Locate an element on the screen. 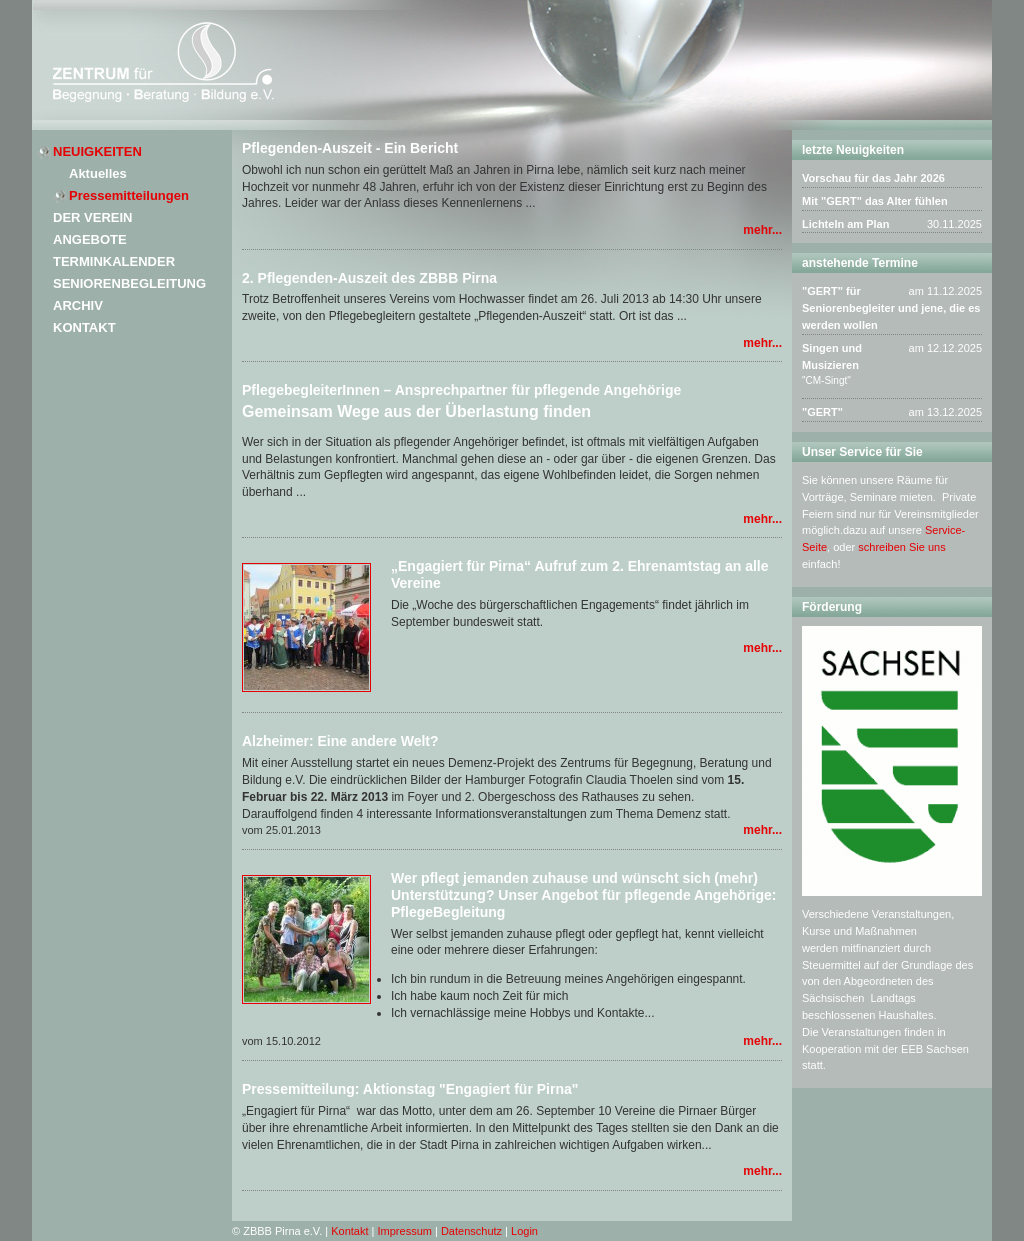  schreiben Sie uns is located at coordinates (901, 547).